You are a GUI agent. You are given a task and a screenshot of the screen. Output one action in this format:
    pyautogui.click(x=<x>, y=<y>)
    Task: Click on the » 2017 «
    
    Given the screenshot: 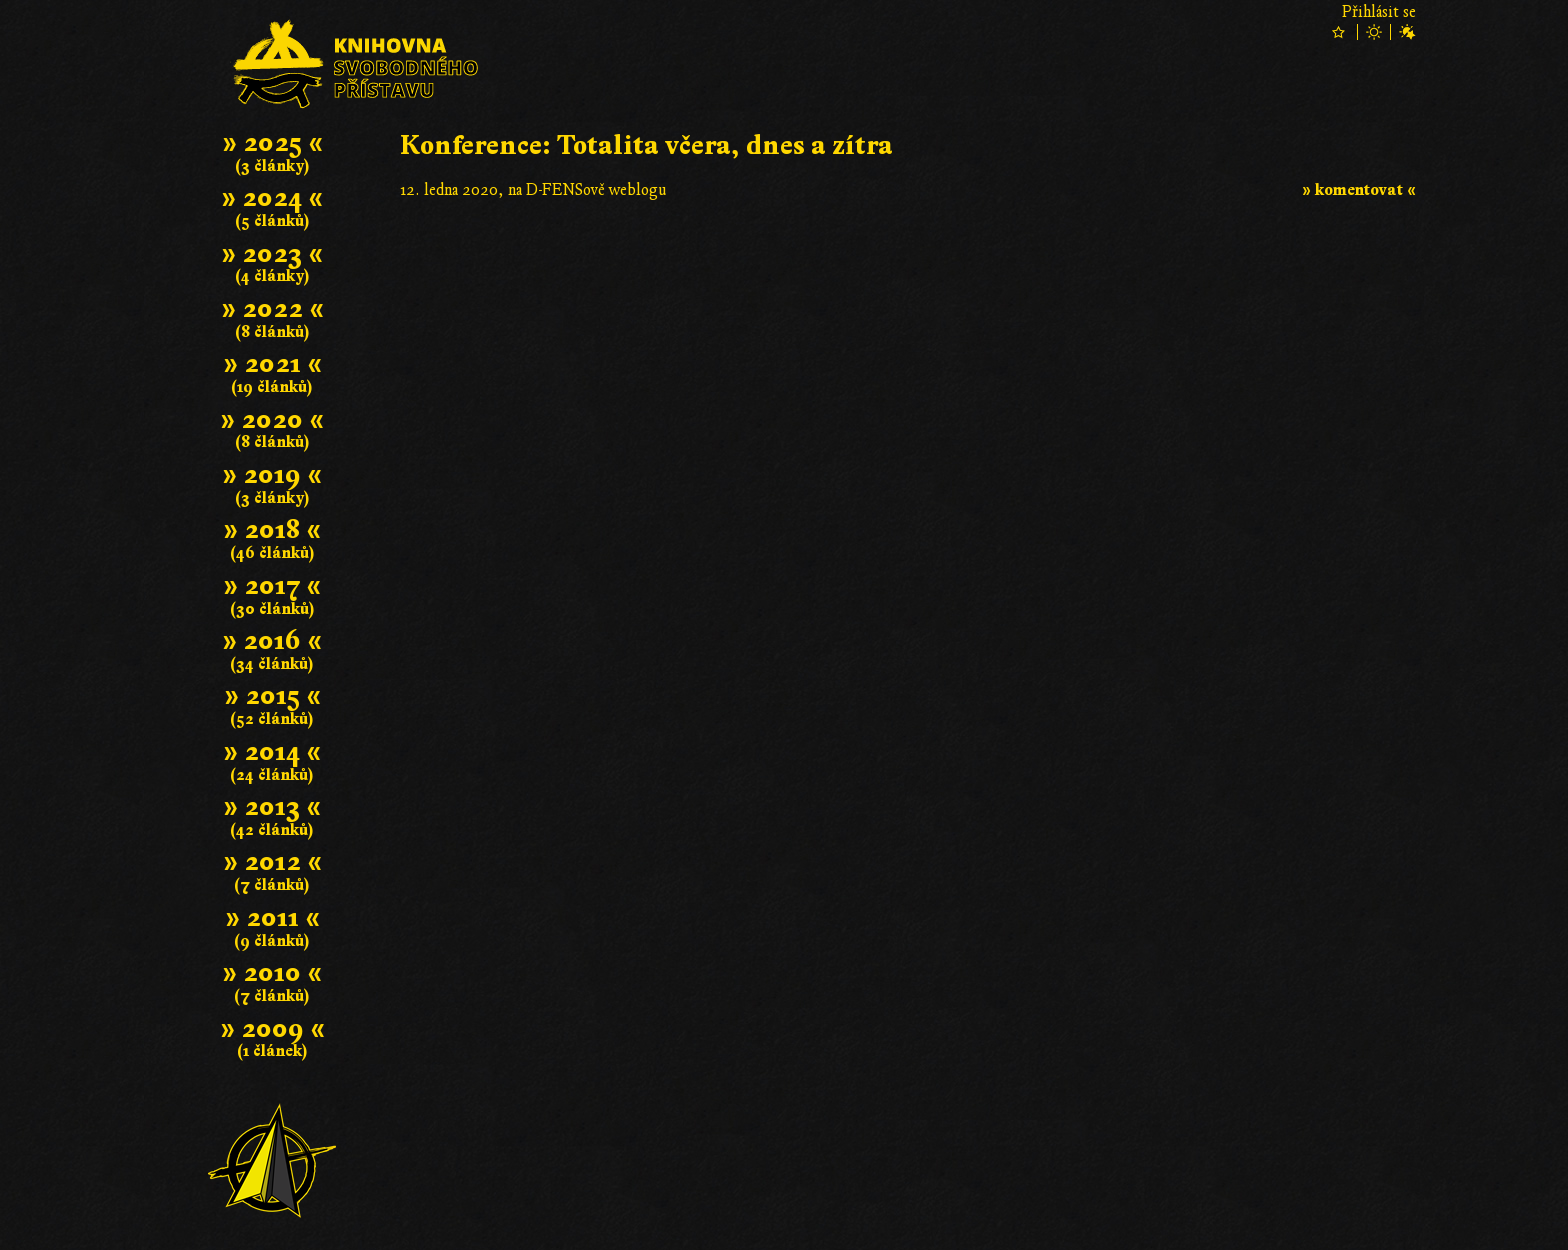 What is the action you would take?
    pyautogui.click(x=272, y=585)
    